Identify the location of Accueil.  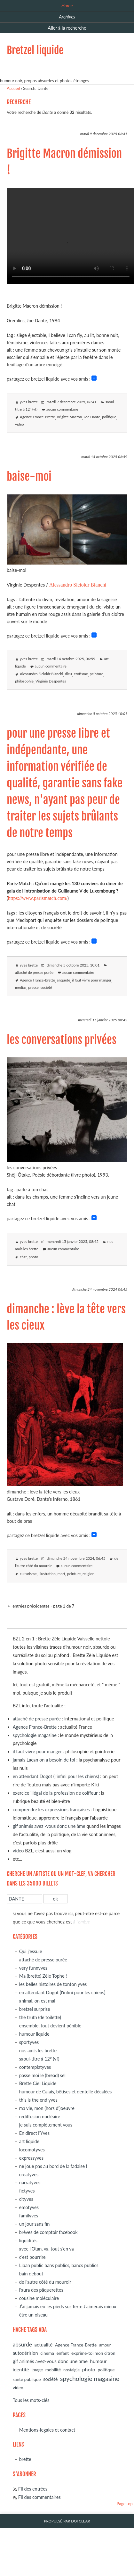
(13, 88).